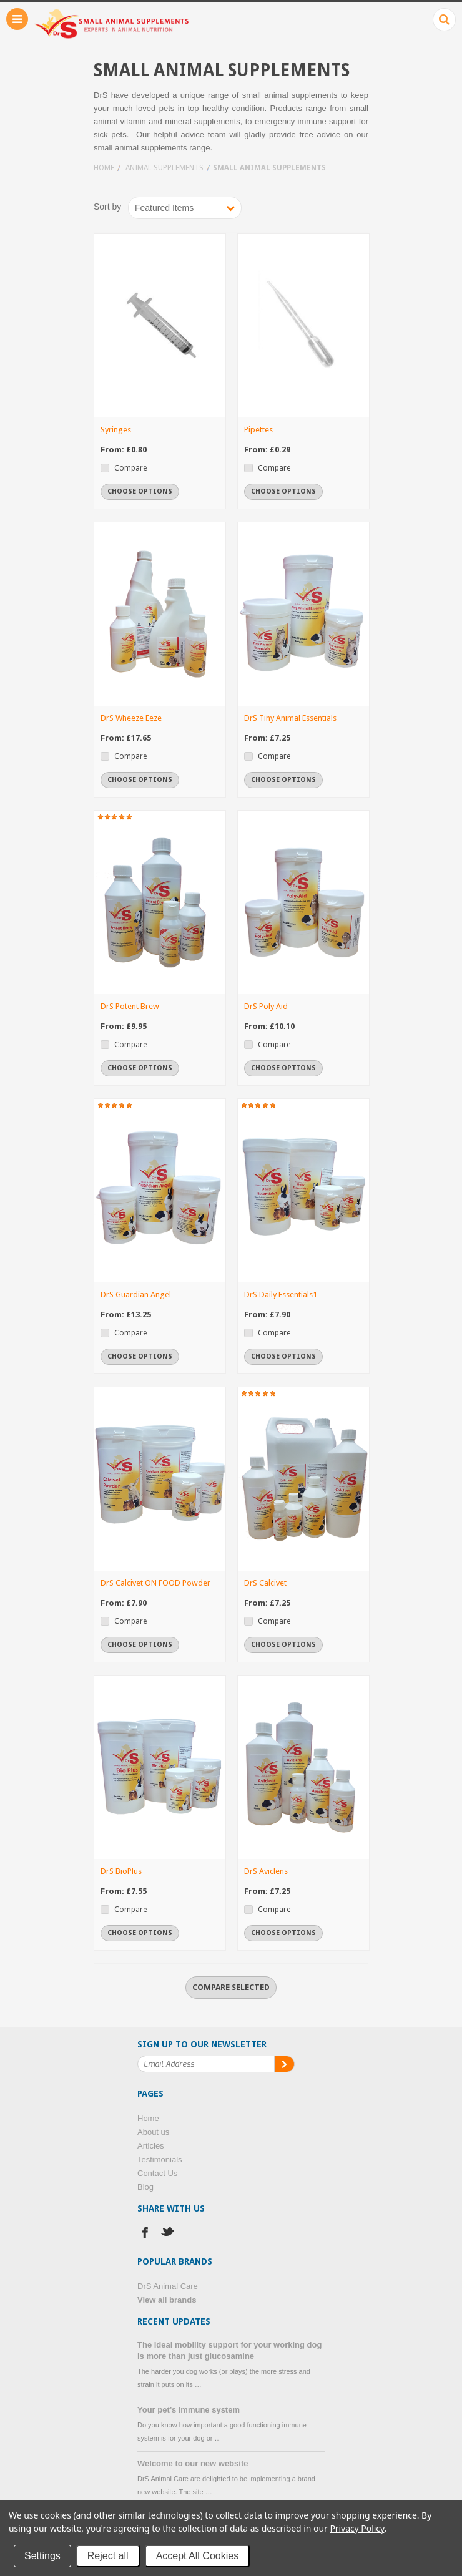 Image resolution: width=462 pixels, height=2576 pixels. I want to click on Privacy Policy, so click(357, 2528).